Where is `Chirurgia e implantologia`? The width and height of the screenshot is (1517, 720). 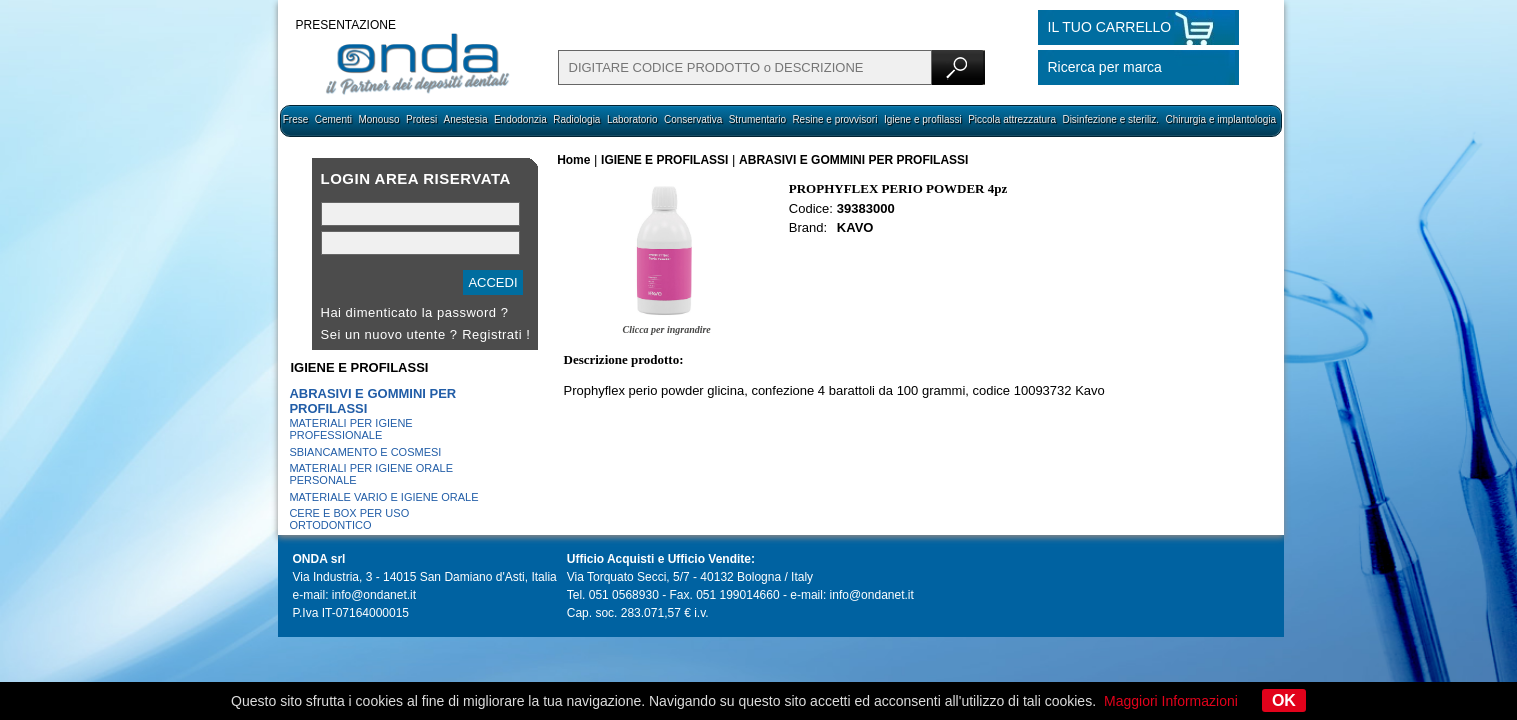 Chirurgia e implantologia is located at coordinates (1221, 119).